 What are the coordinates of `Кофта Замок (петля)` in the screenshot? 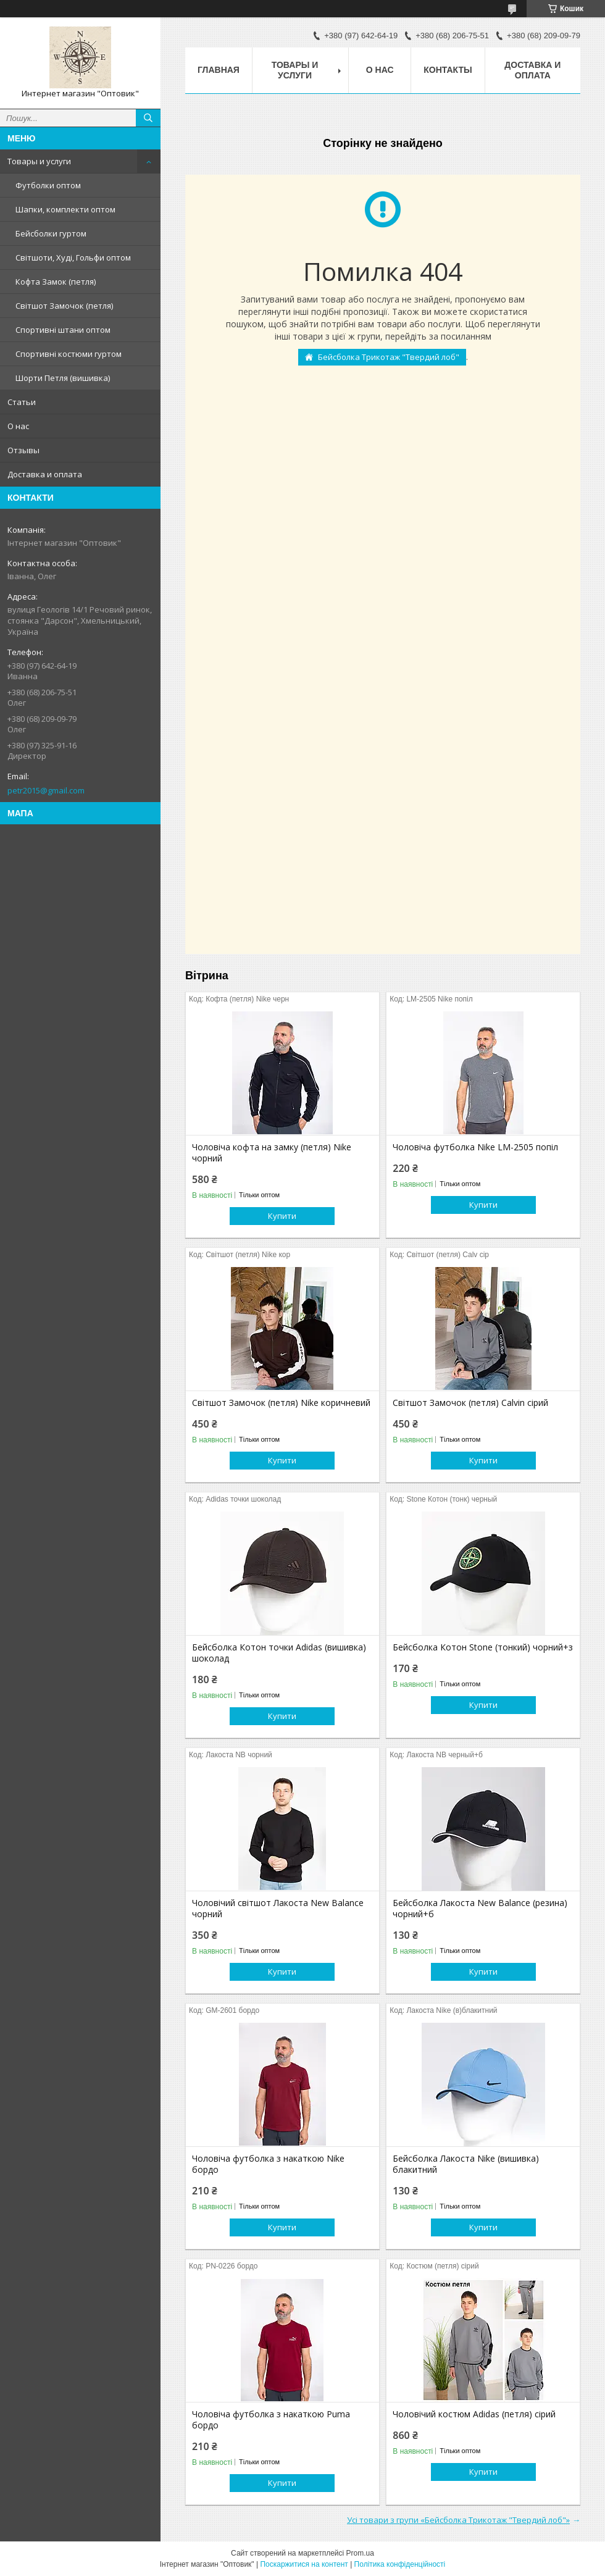 It's located at (55, 281).